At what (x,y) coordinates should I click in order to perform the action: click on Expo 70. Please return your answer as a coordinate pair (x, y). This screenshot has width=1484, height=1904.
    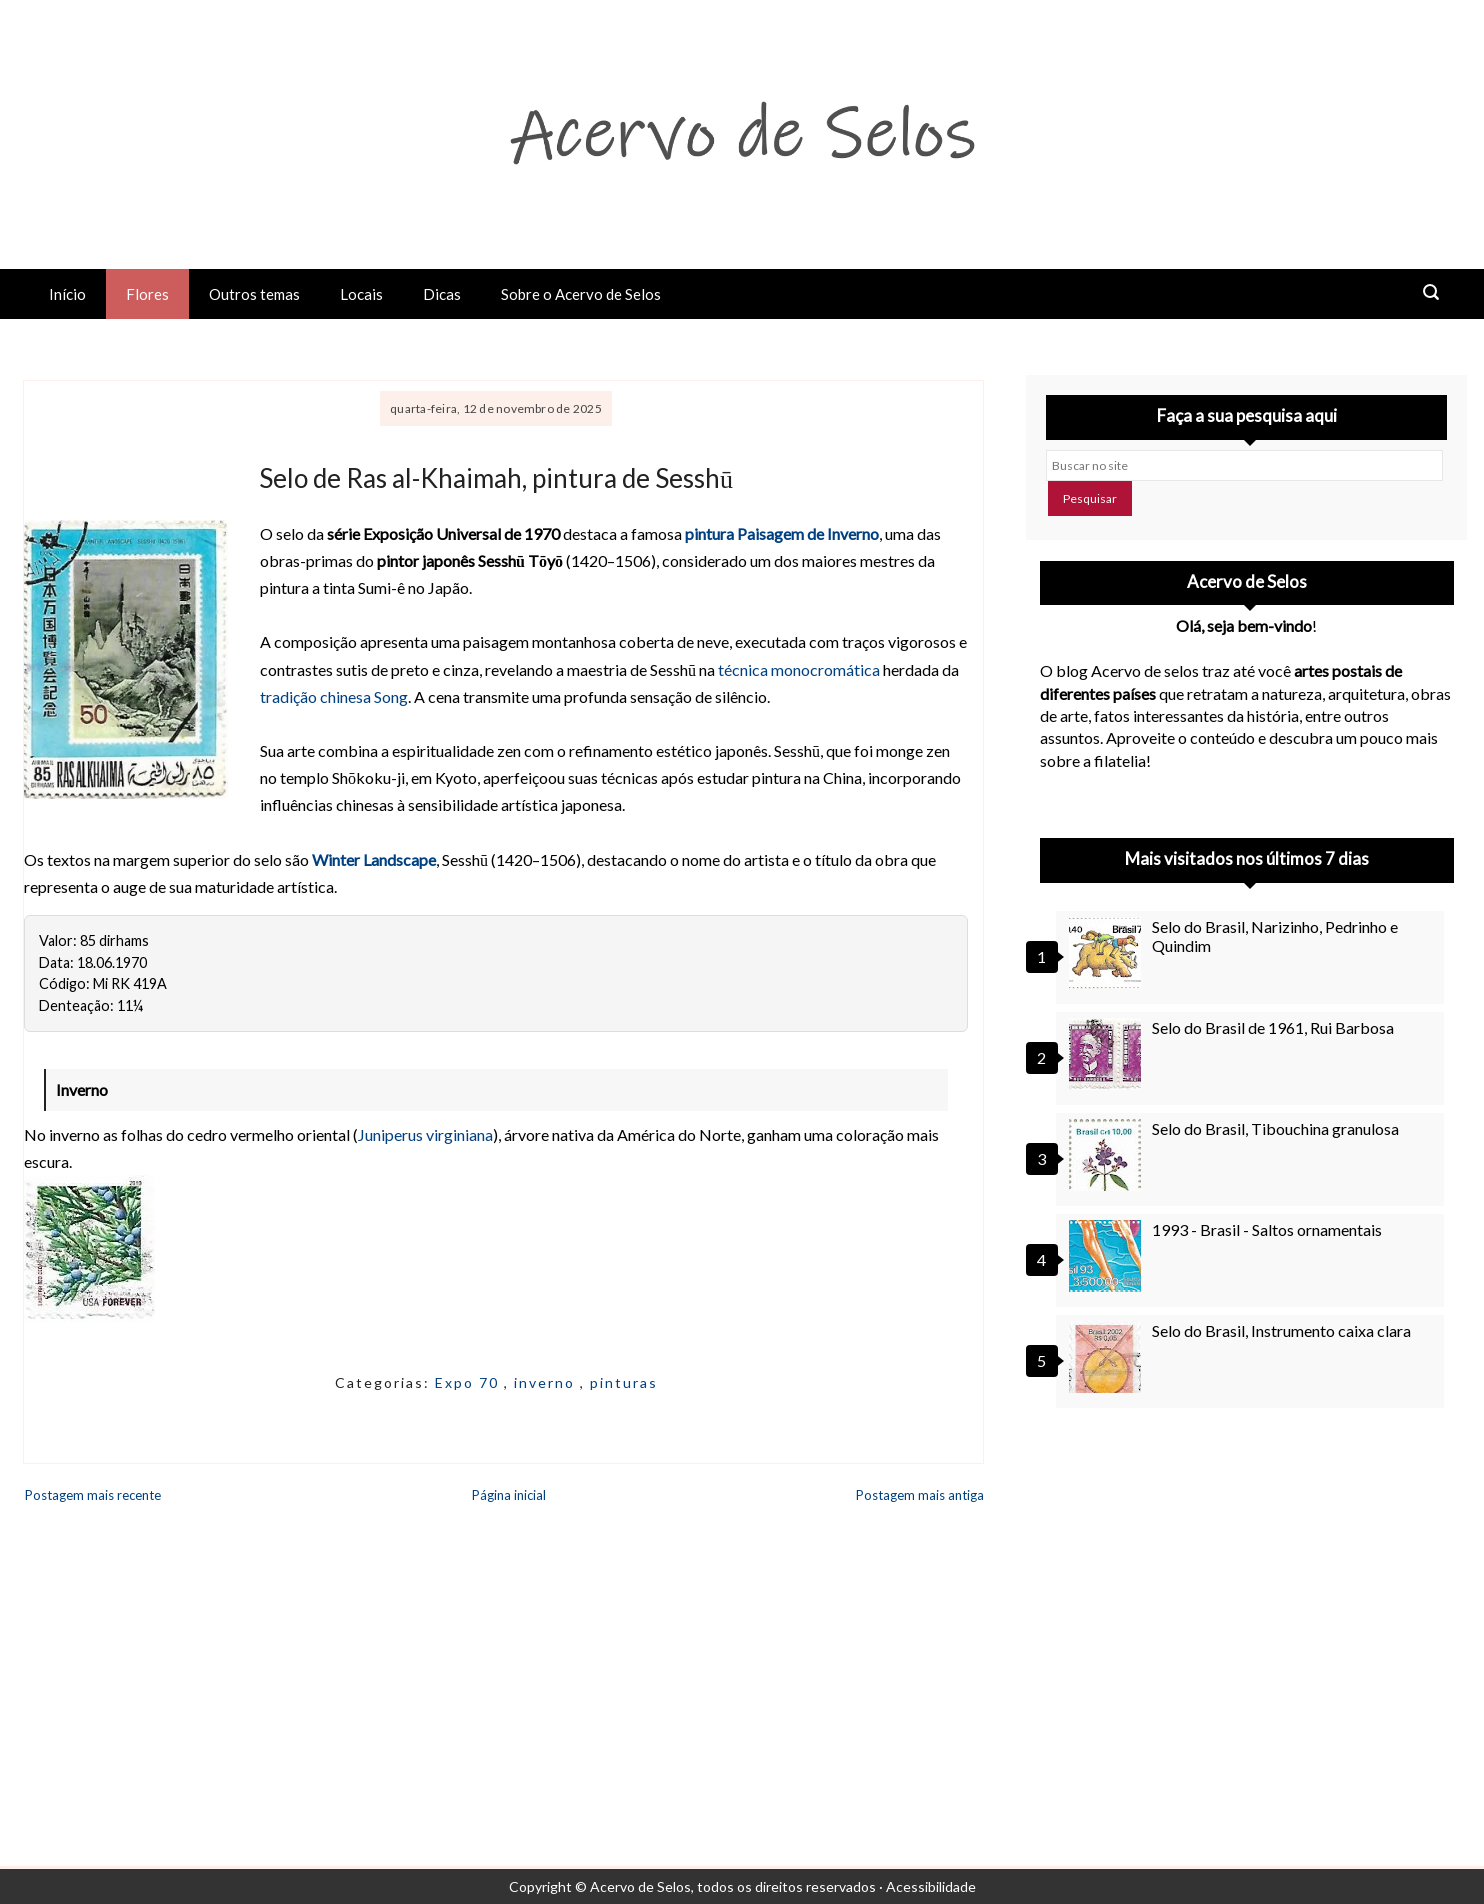
    Looking at the image, I should click on (469, 1382).